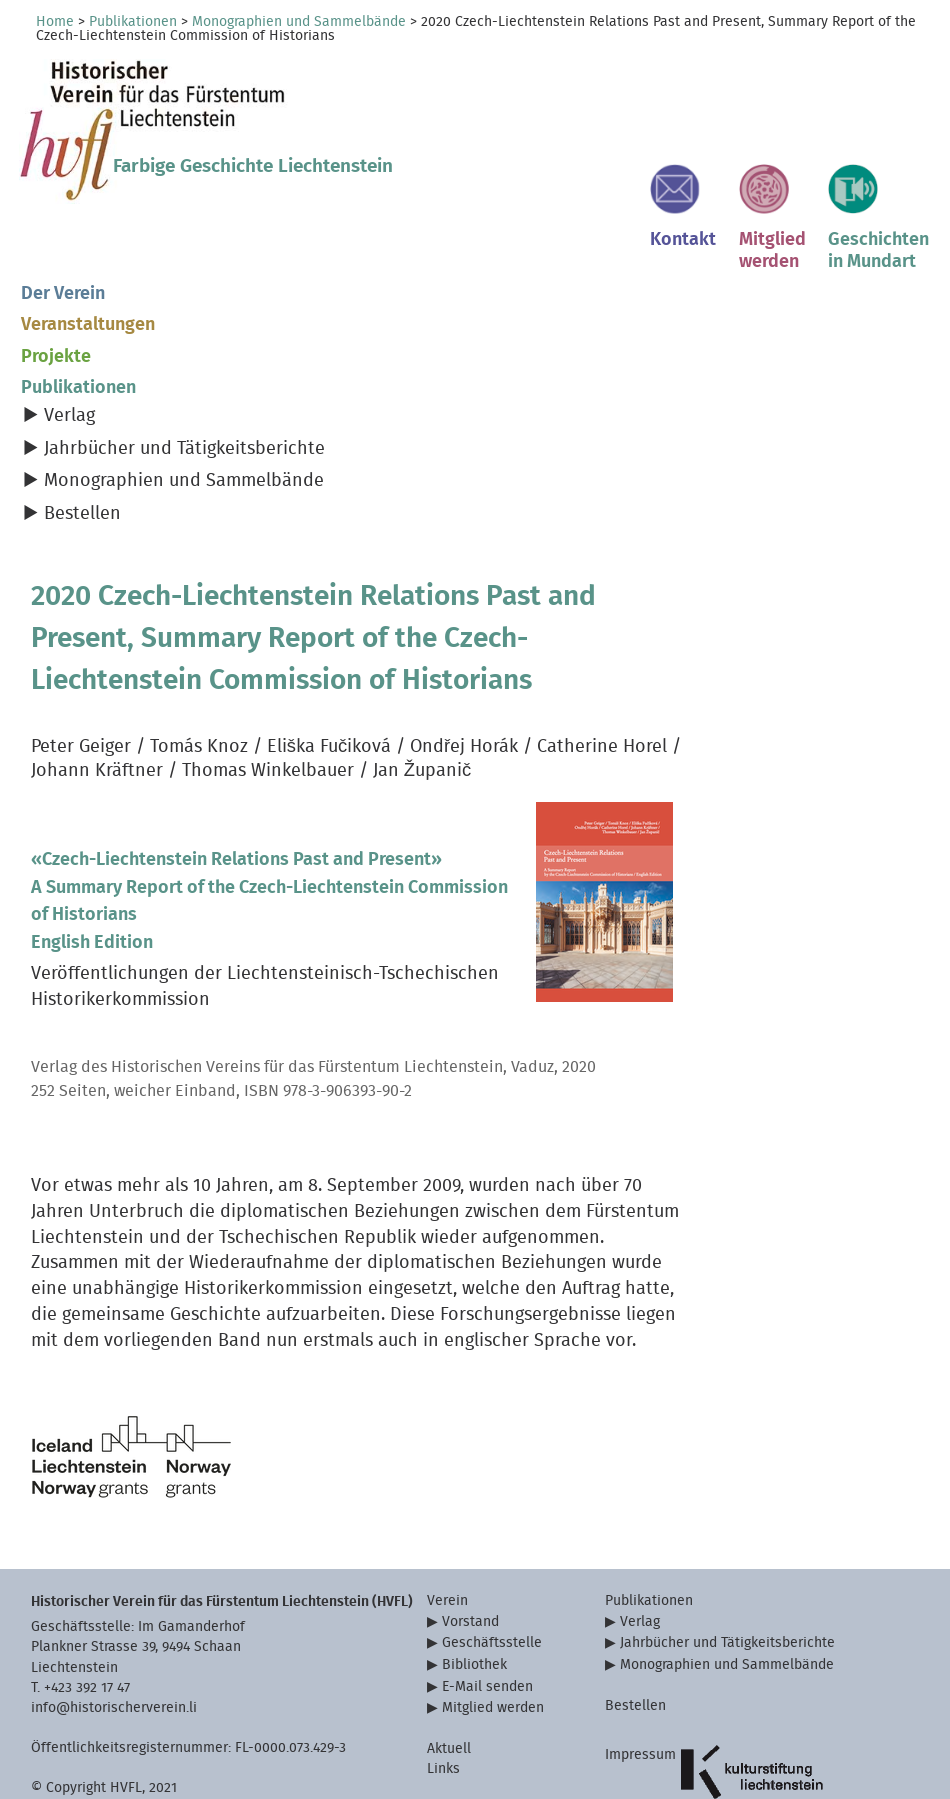 This screenshot has width=950, height=1799. Describe the element at coordinates (82, 456) in the screenshot. I see `Bestellen` at that location.